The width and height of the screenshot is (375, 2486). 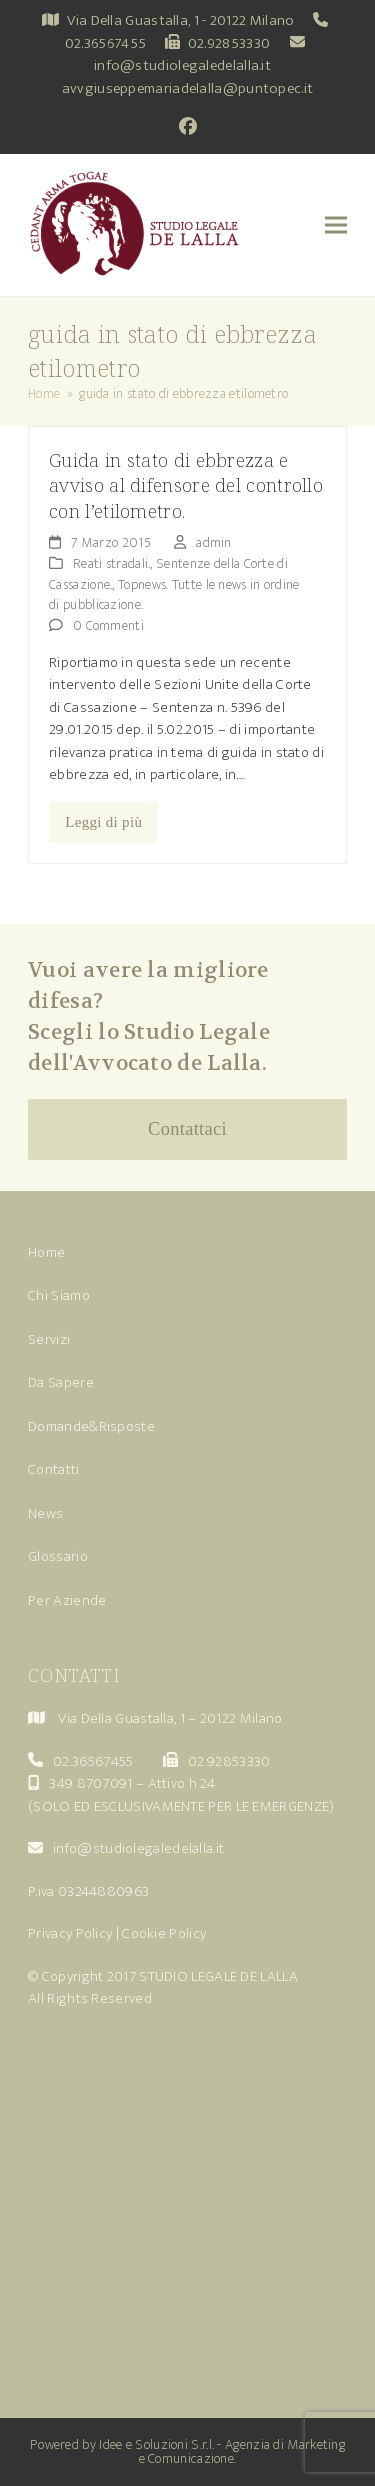 I want to click on Per Aziende, so click(x=67, y=1600).